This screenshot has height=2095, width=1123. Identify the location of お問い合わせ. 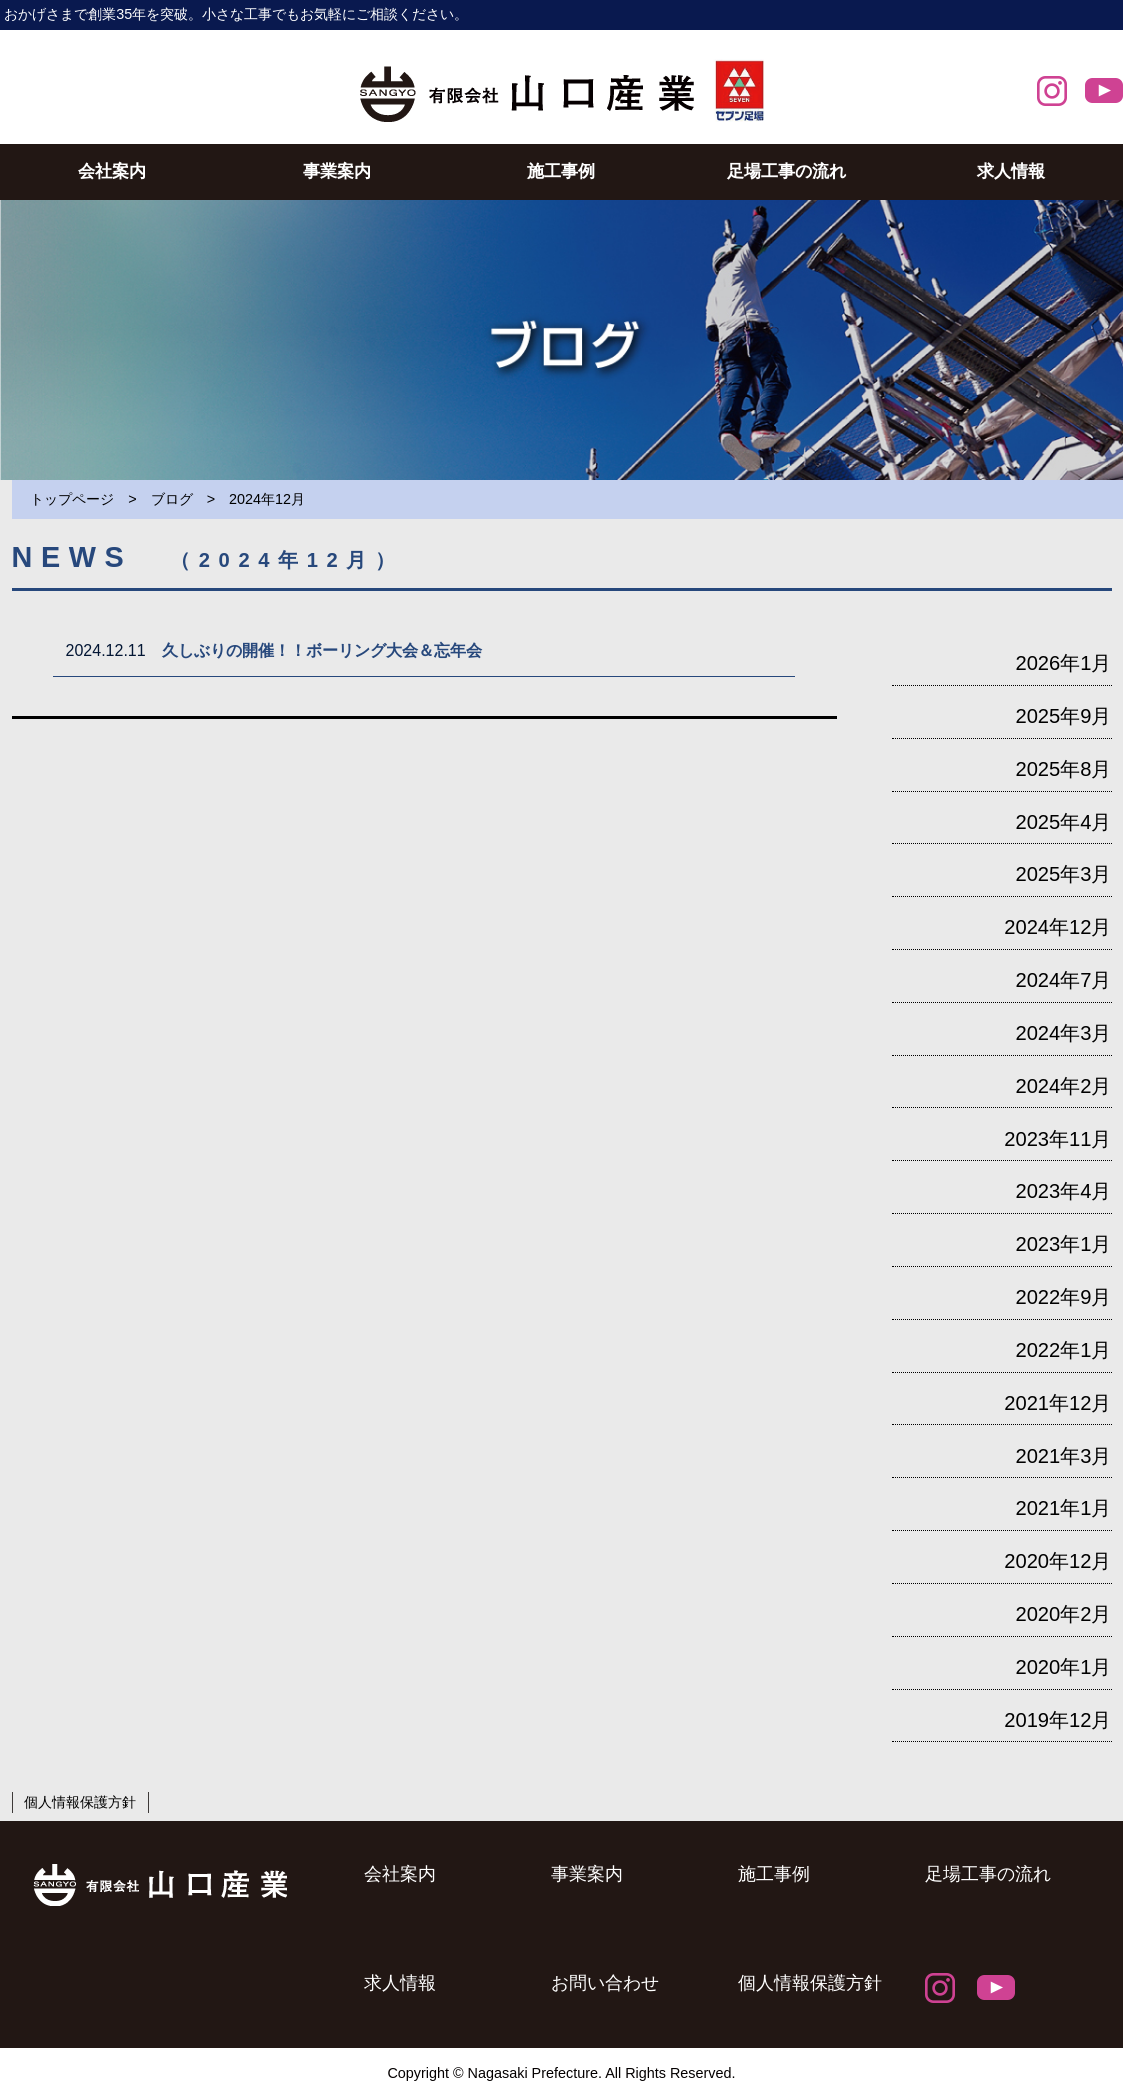
(605, 1983).